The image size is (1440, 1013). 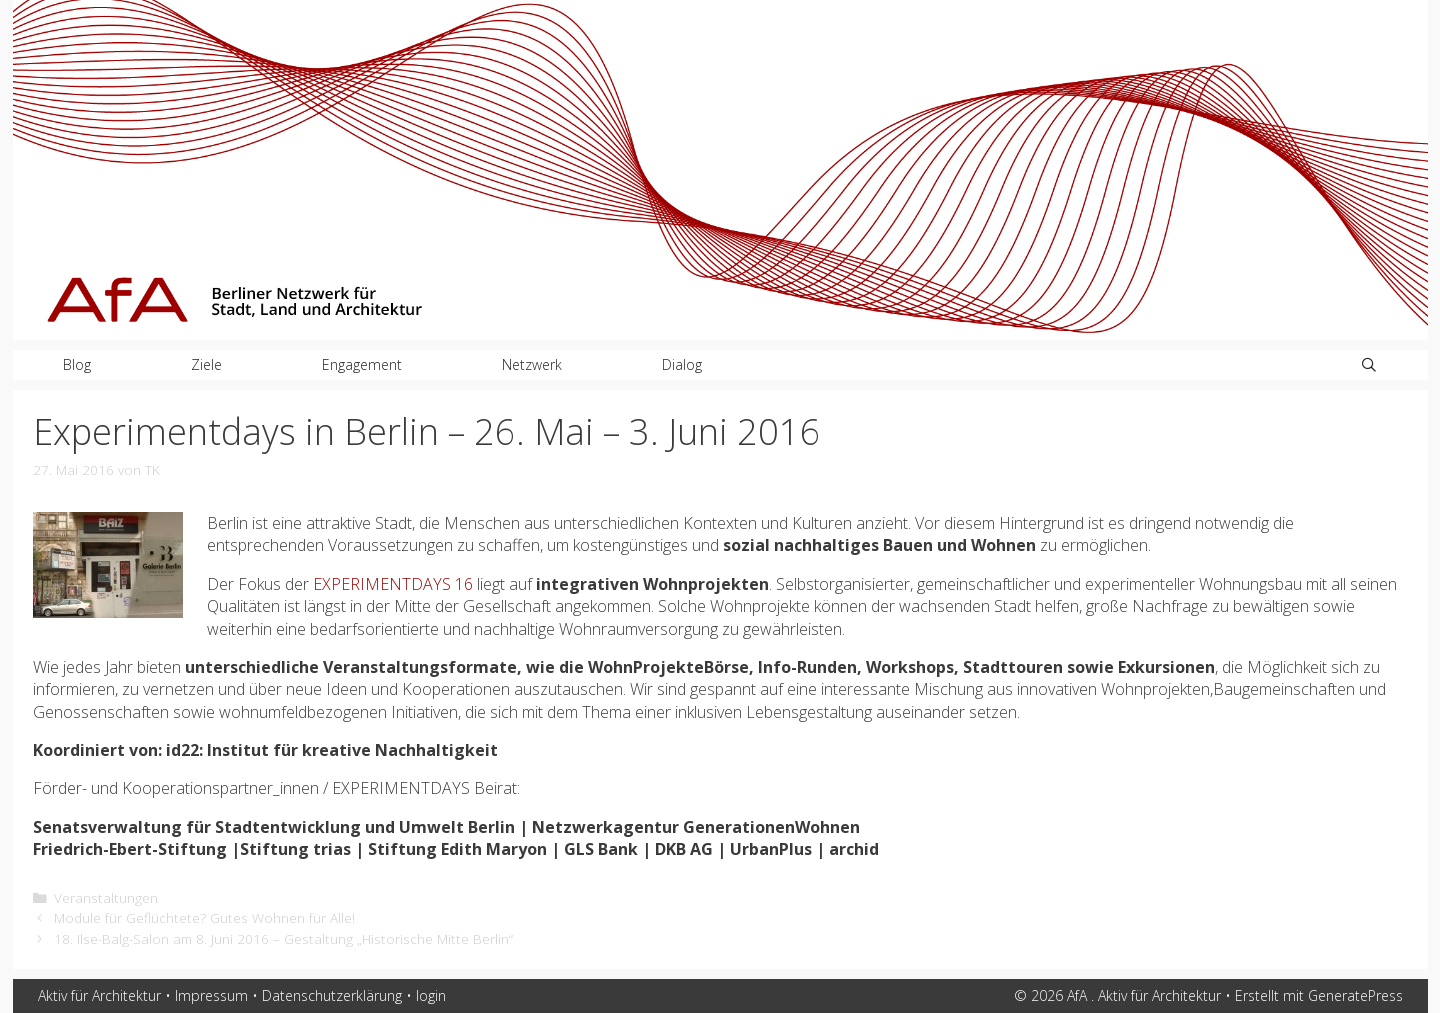 What do you see at coordinates (283, 938) in the screenshot?
I see `18. Ilse-Balg-Salon am 8. Juni 2016 – Gestaltung „Historische Mitte Berlin“` at bounding box center [283, 938].